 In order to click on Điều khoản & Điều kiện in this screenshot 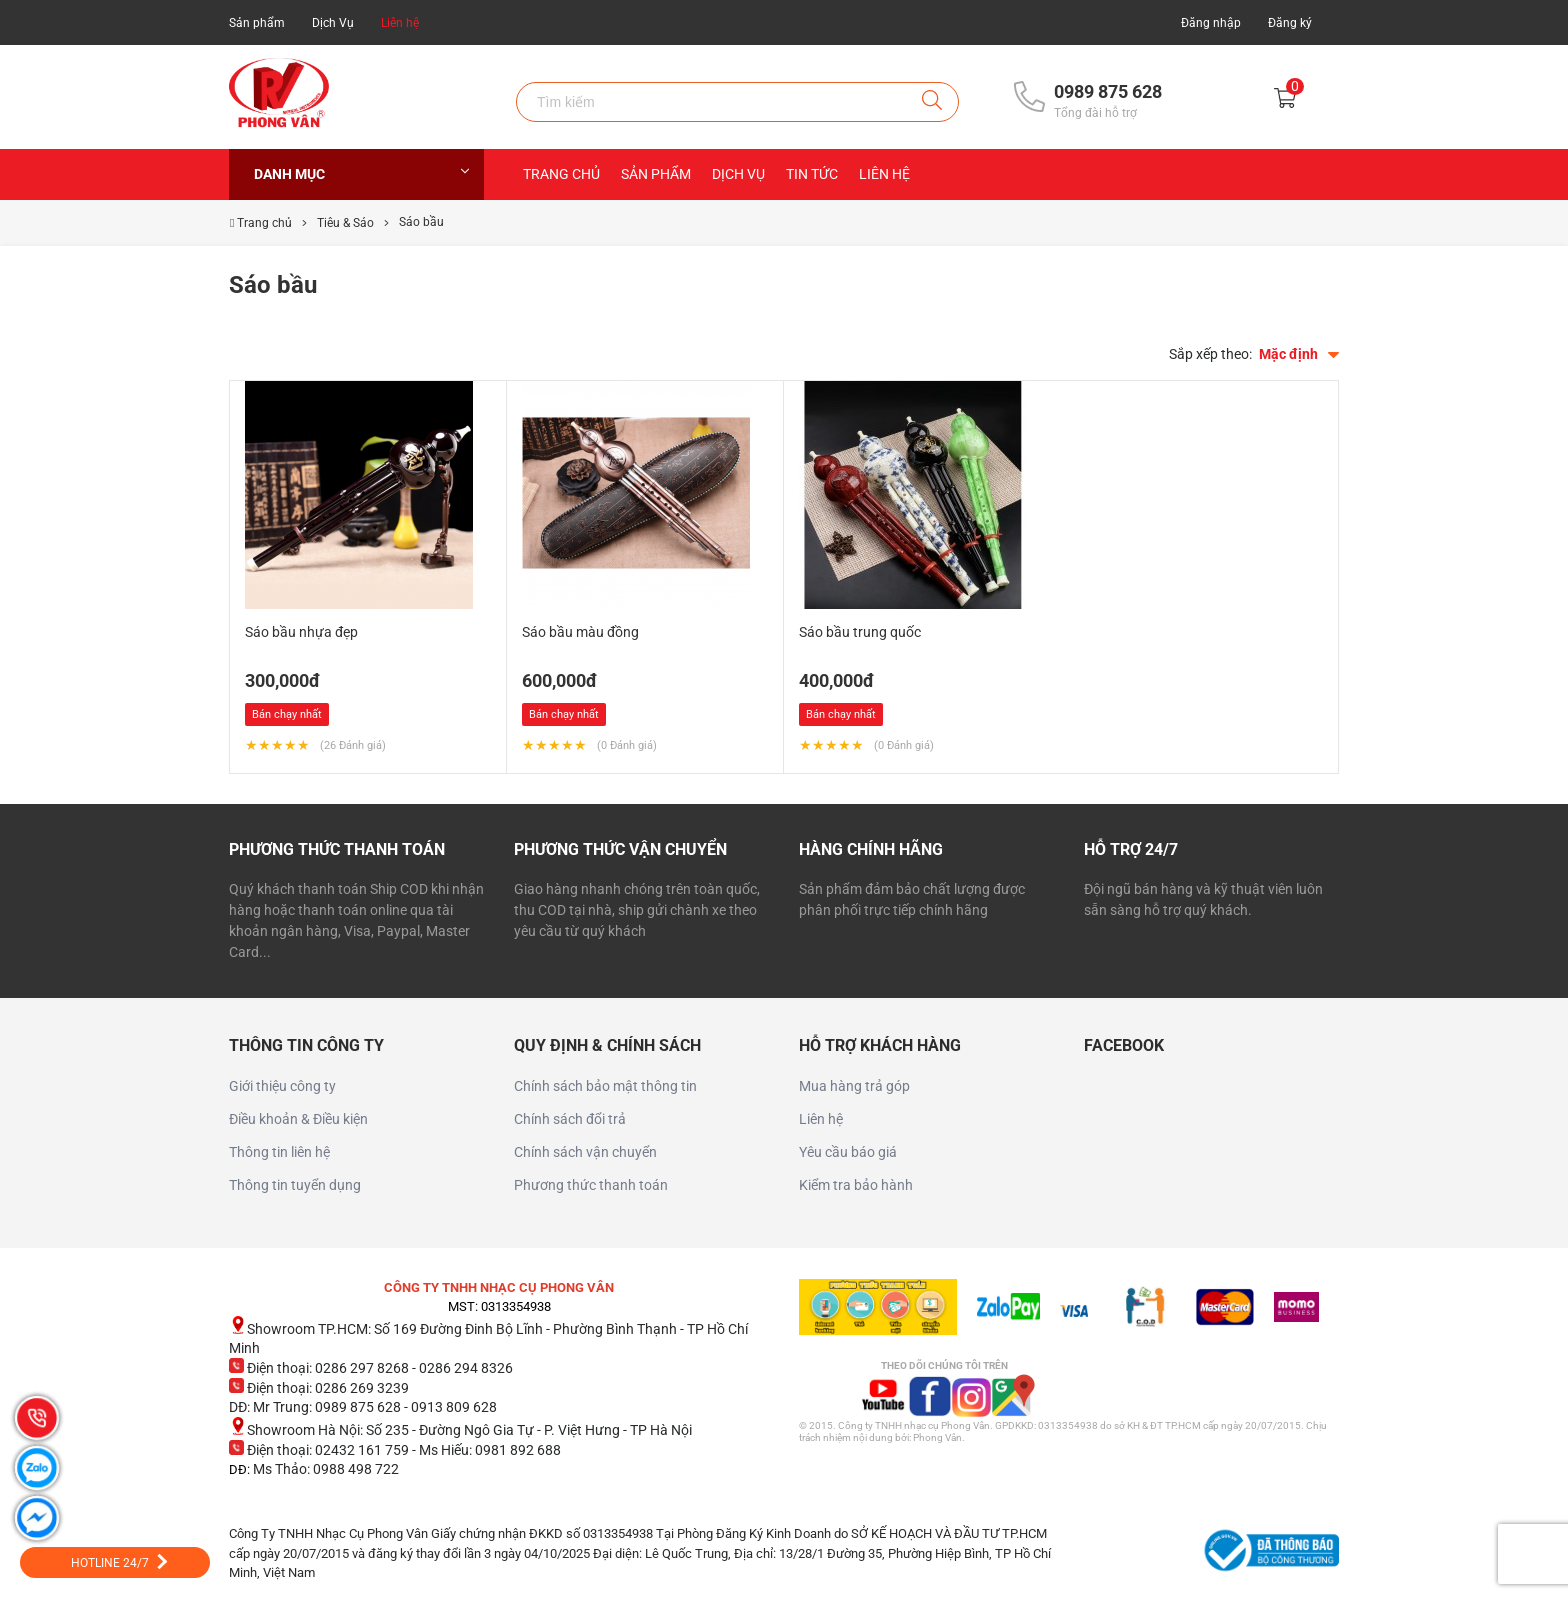, I will do `click(298, 1119)`.